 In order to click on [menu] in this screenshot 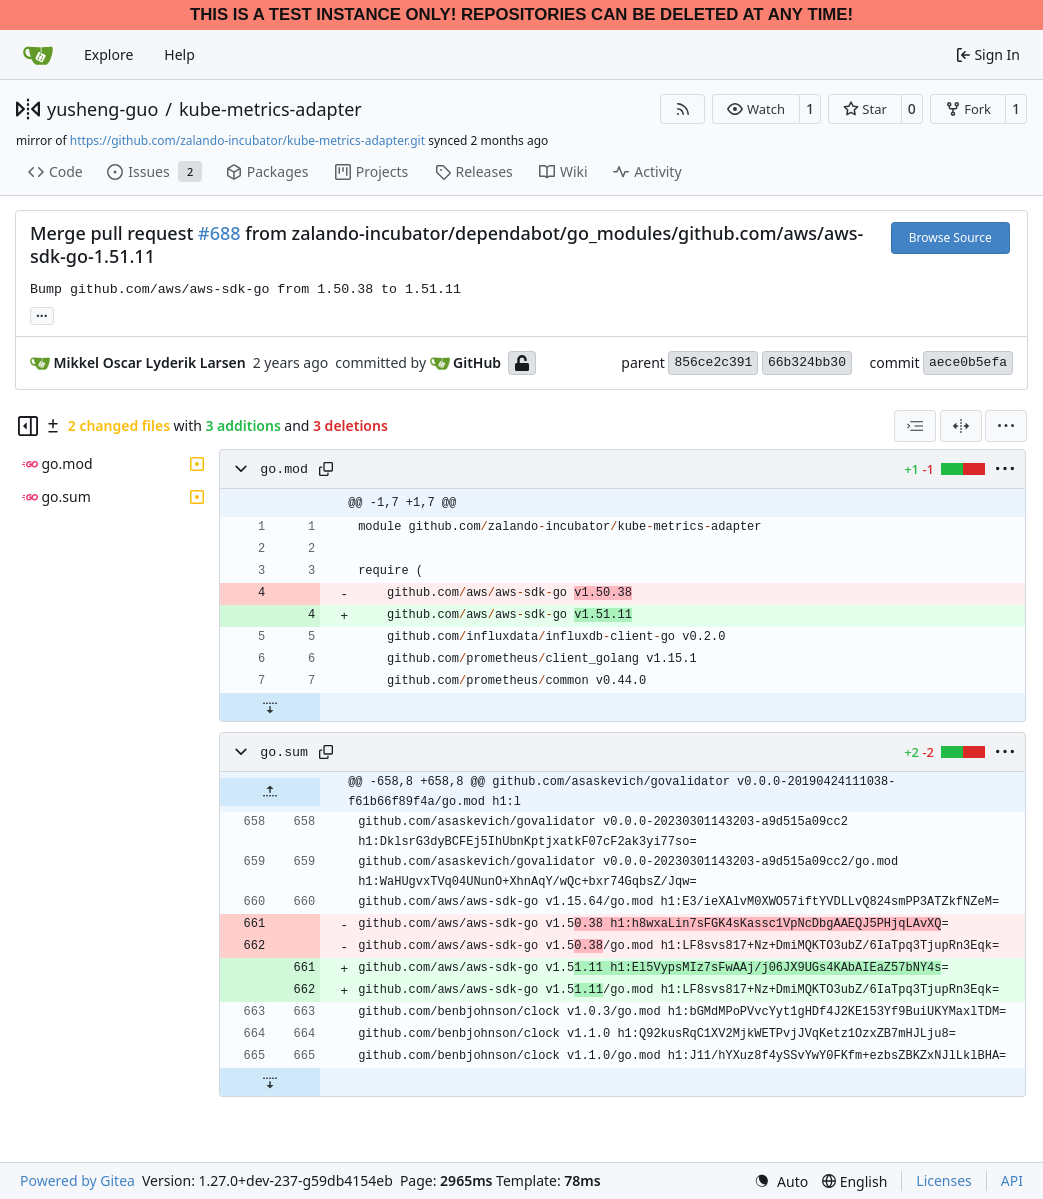, I will do `click(1006, 426)`.